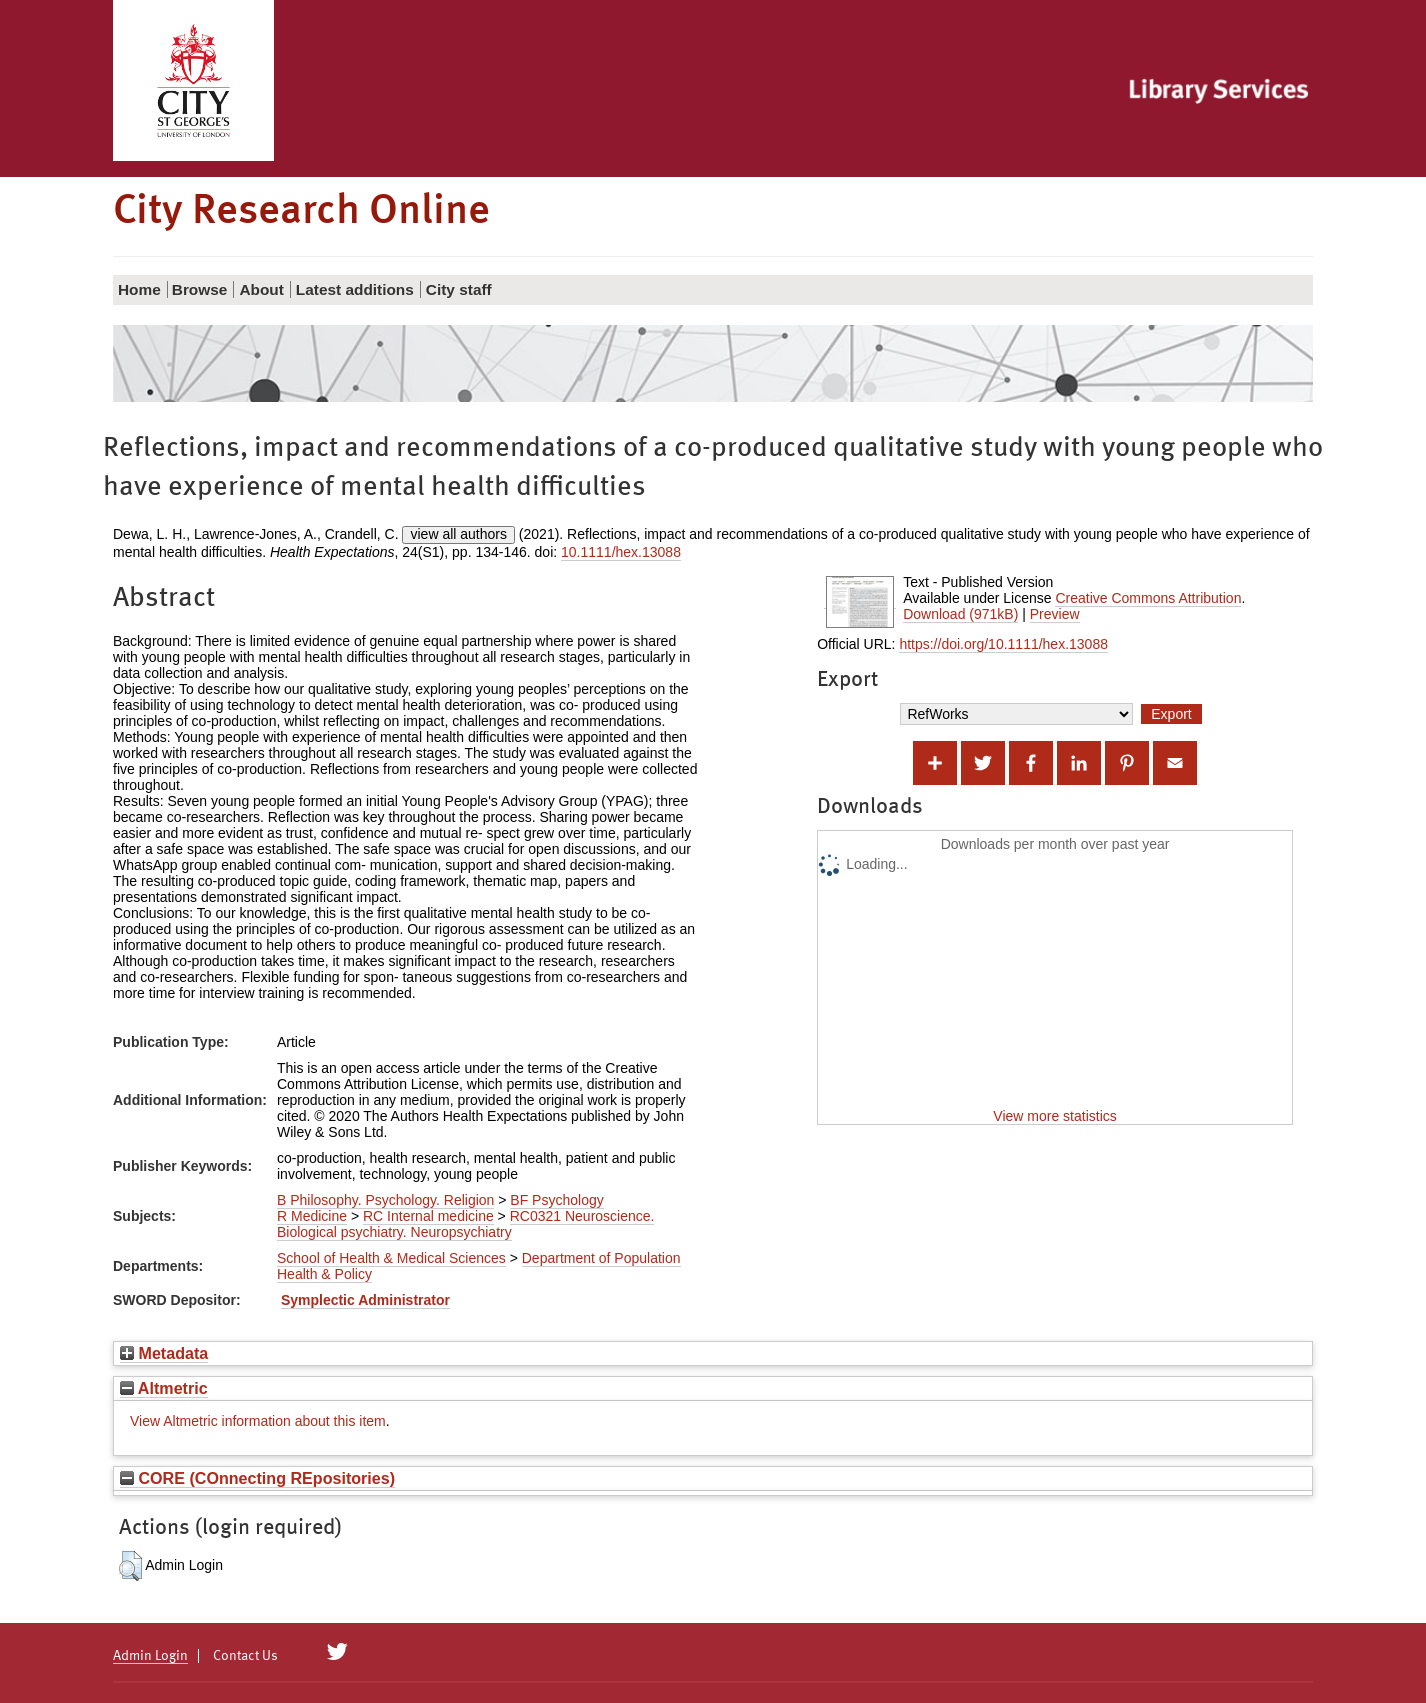 Image resolution: width=1426 pixels, height=1703 pixels. Describe the element at coordinates (465, 1224) in the screenshot. I see `RC0321 Neuroscience. Biological psychiatry. Neuropsychiatry` at that location.